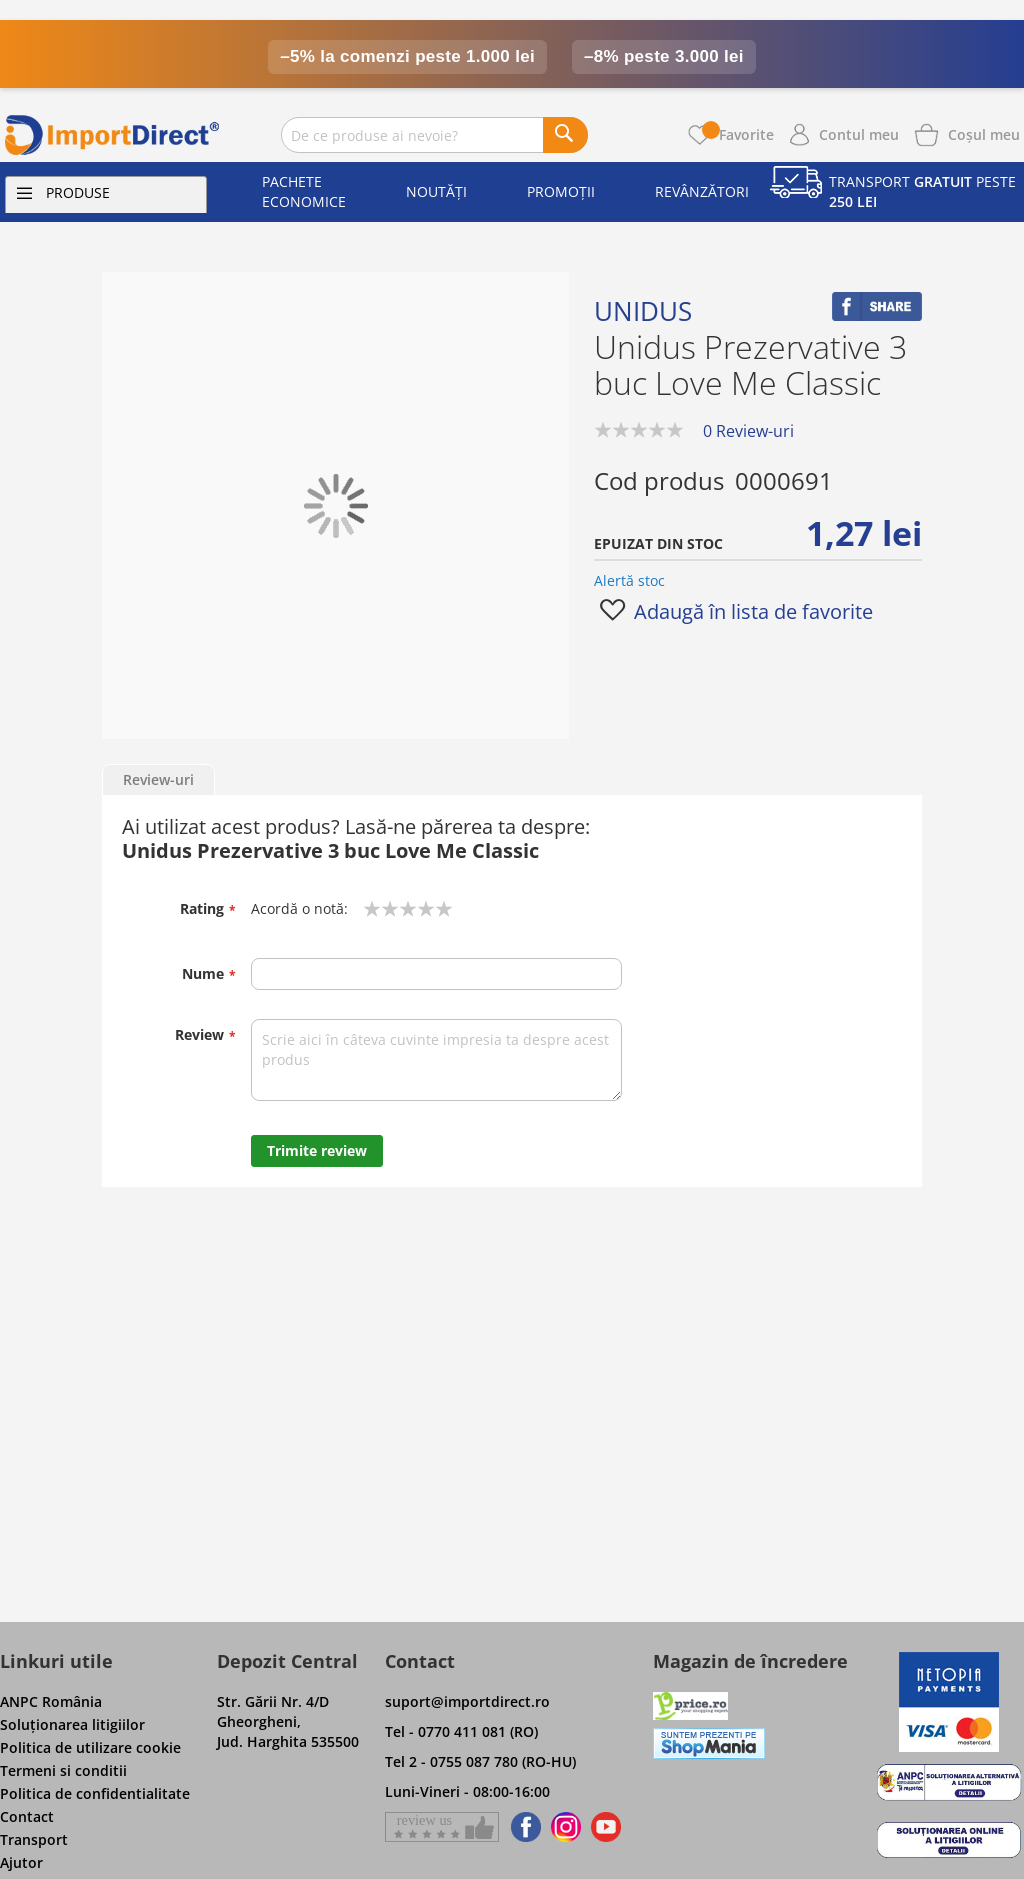 The image size is (1024, 1879). Describe the element at coordinates (859, 134) in the screenshot. I see `Contul meu` at that location.